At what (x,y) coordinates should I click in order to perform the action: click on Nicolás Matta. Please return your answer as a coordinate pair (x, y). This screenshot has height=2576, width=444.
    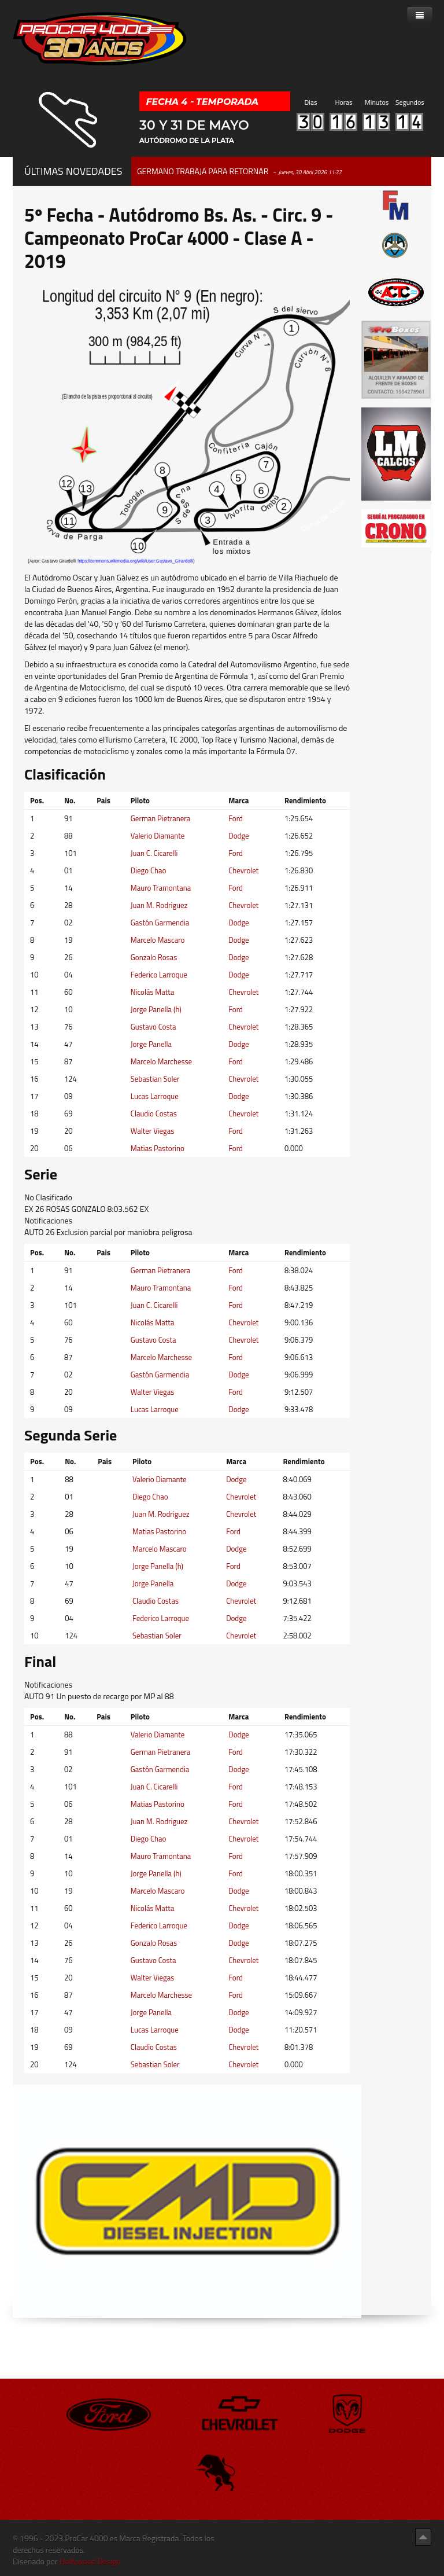
    Looking at the image, I should click on (153, 992).